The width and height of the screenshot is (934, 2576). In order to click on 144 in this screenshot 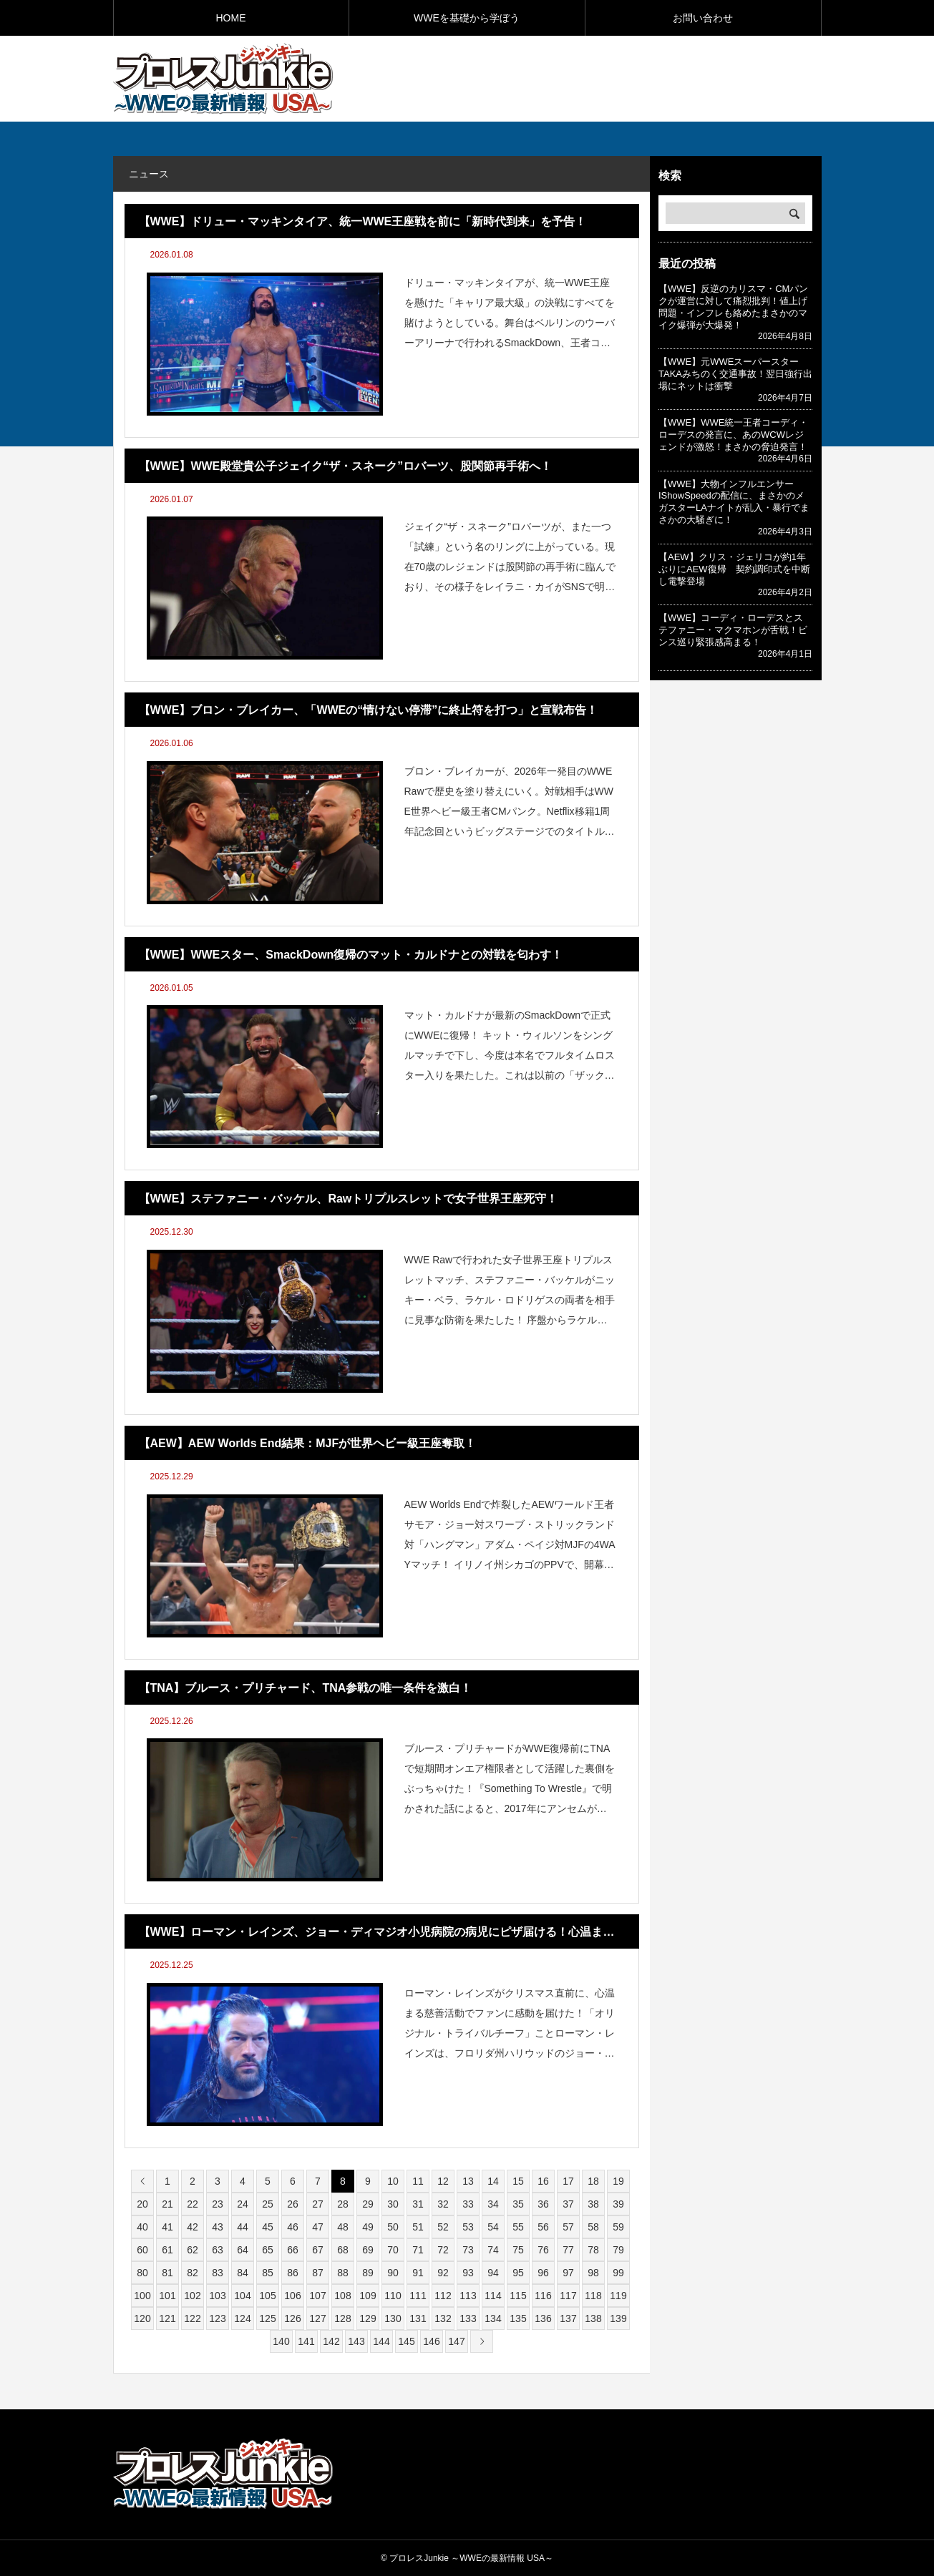, I will do `click(381, 2341)`.